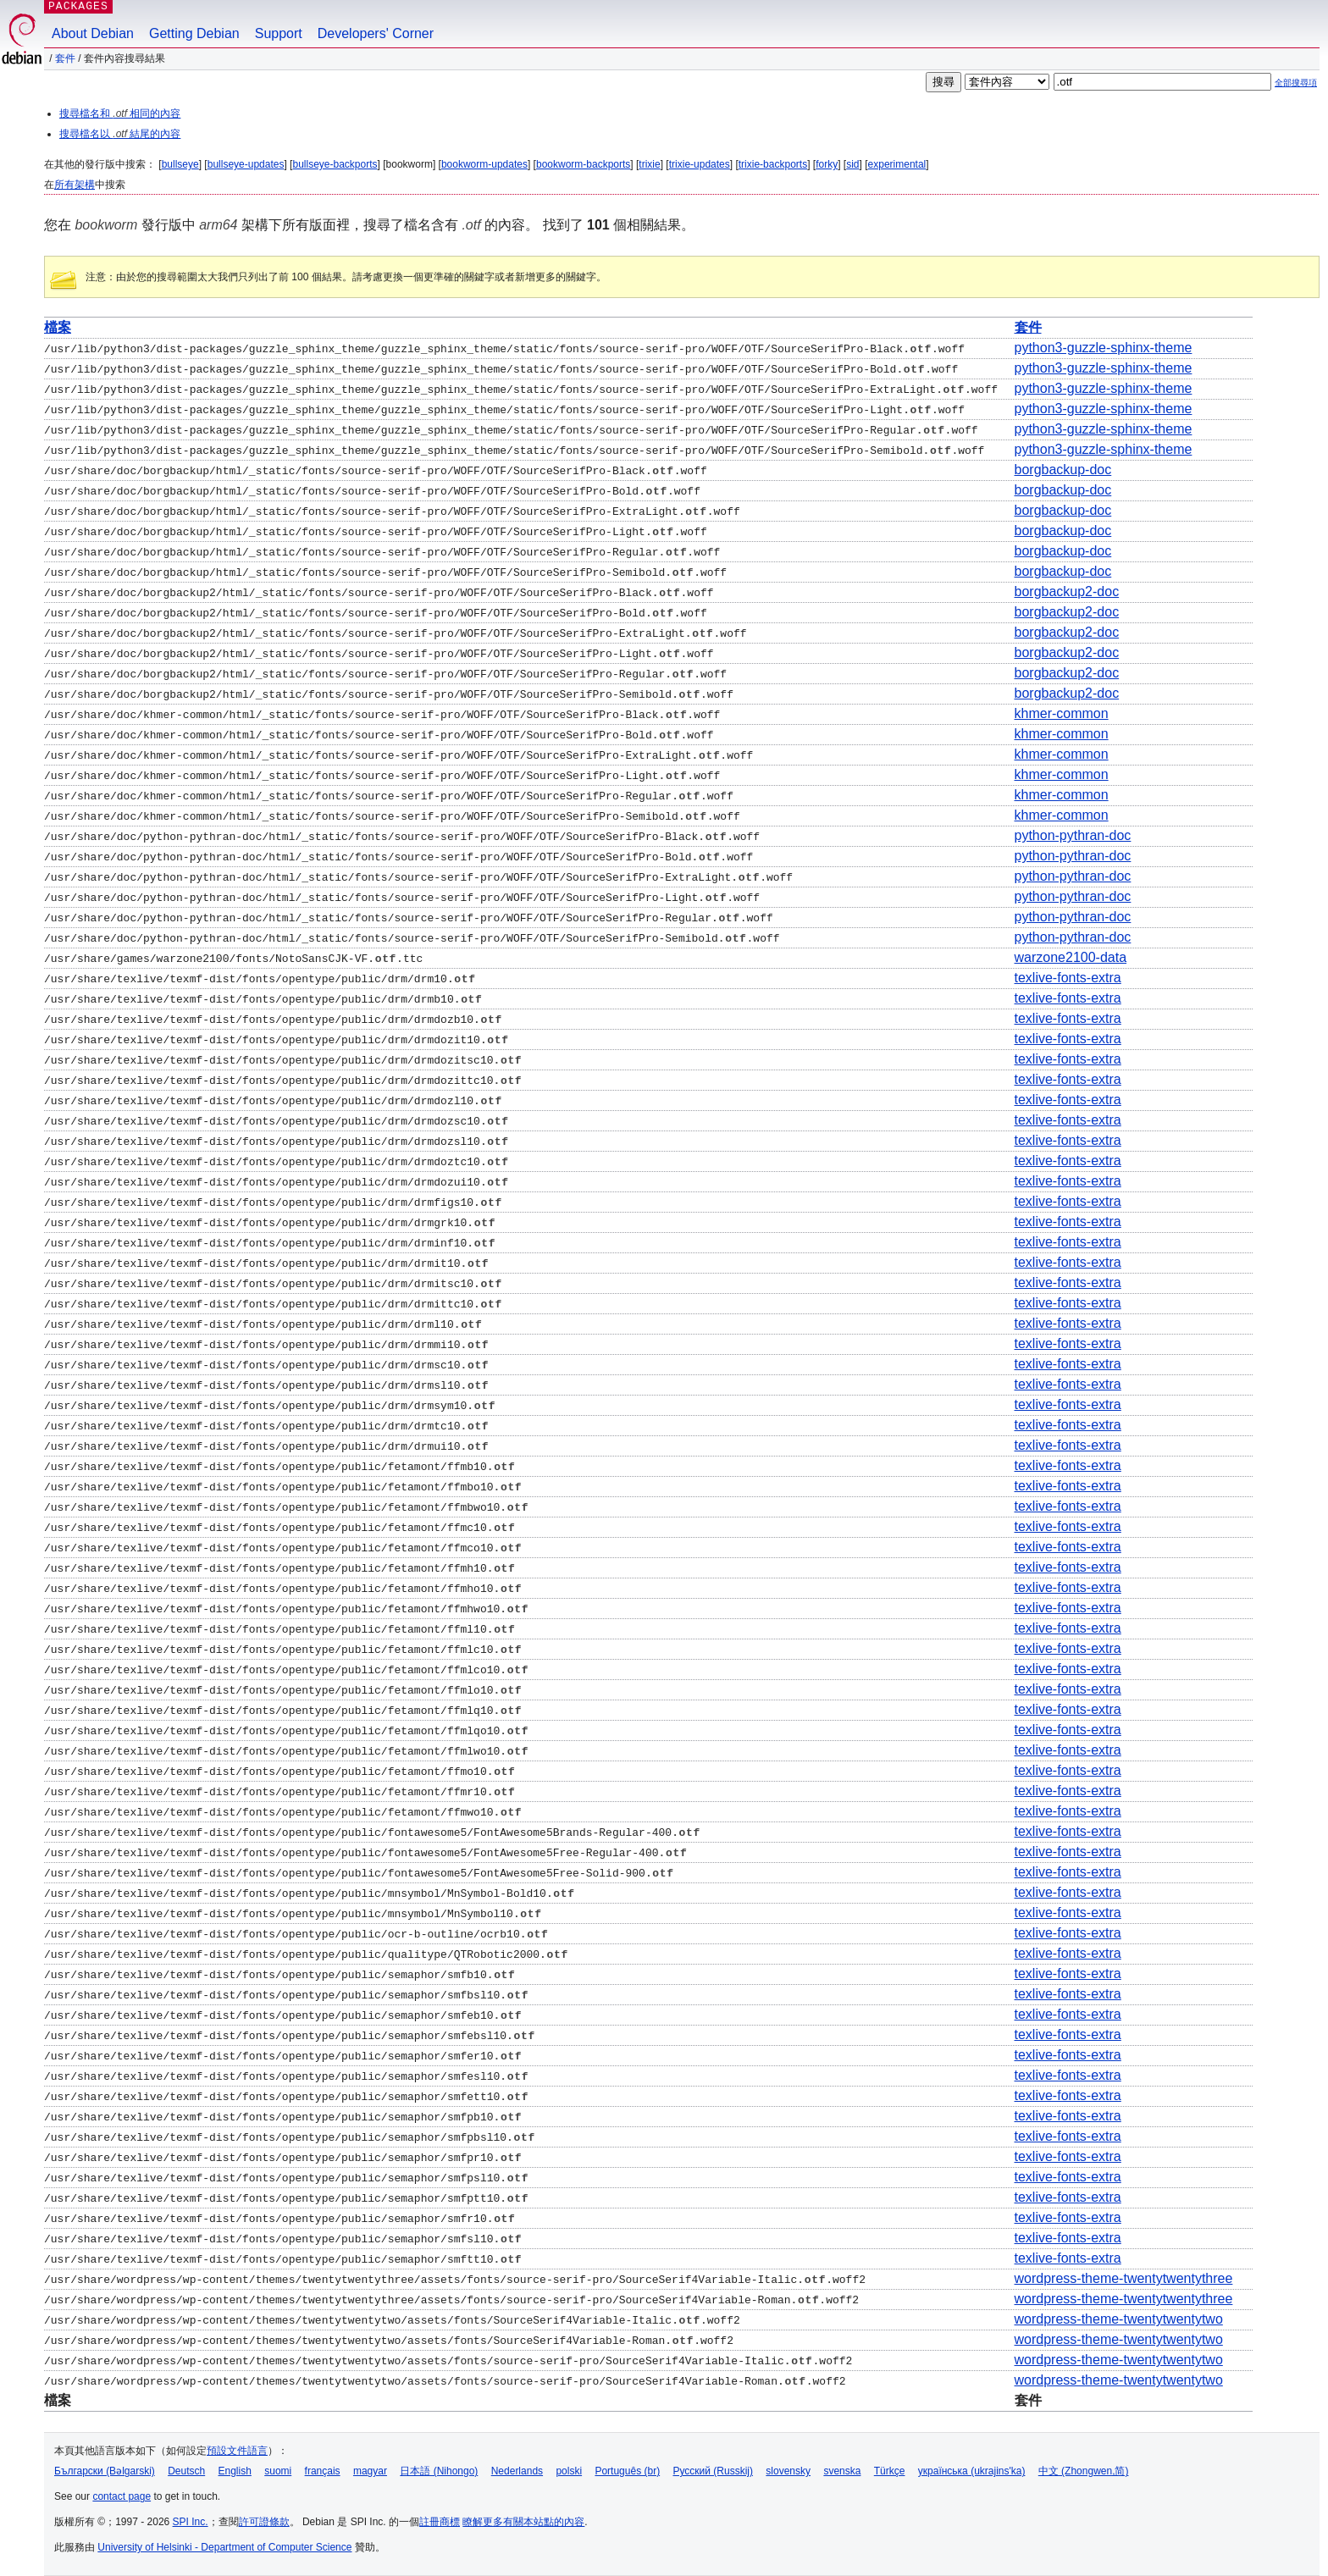  I want to click on borgbackup2-doc, so click(1066, 591).